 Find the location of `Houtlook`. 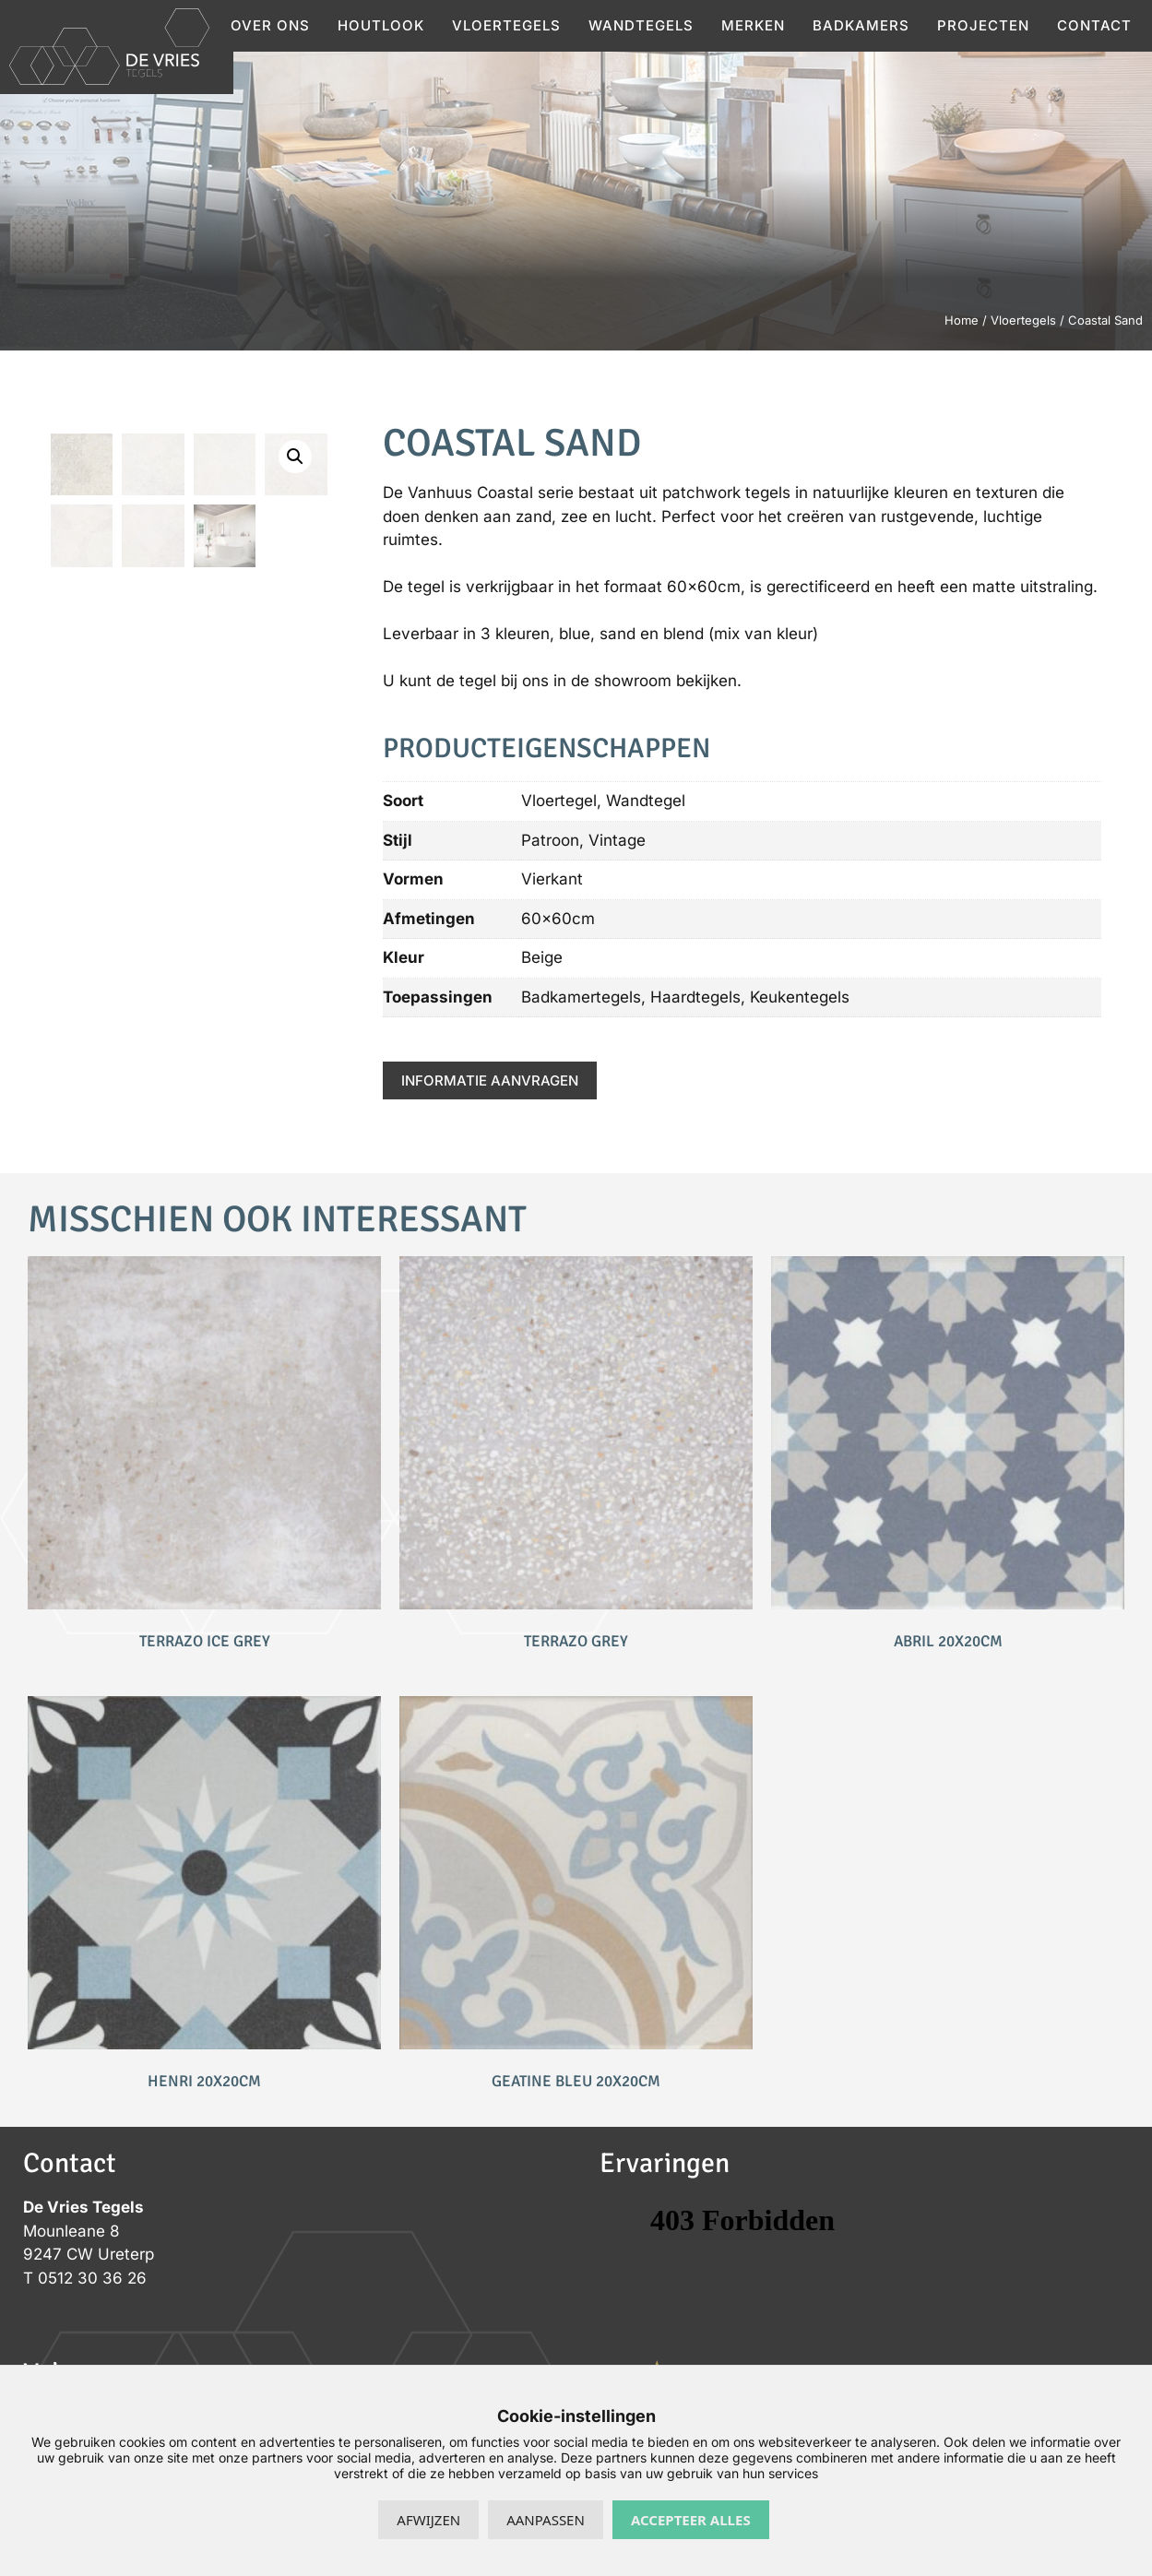

Houtlook is located at coordinates (381, 25).